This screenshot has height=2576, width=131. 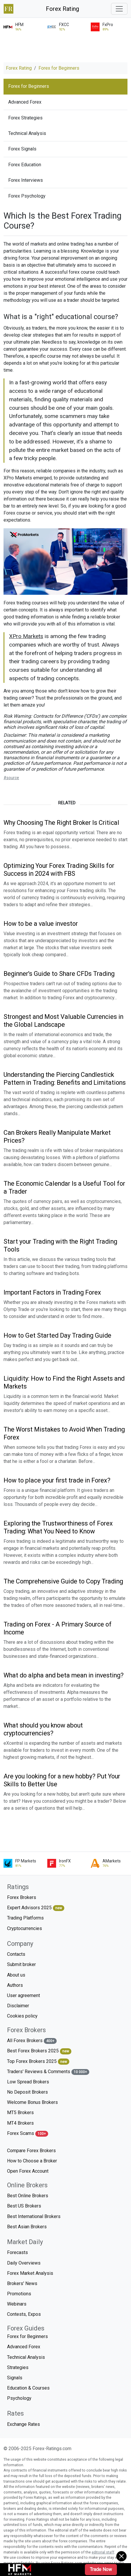 What do you see at coordinates (52, 1292) in the screenshot?
I see `Important Factors in Trading Forex` at bounding box center [52, 1292].